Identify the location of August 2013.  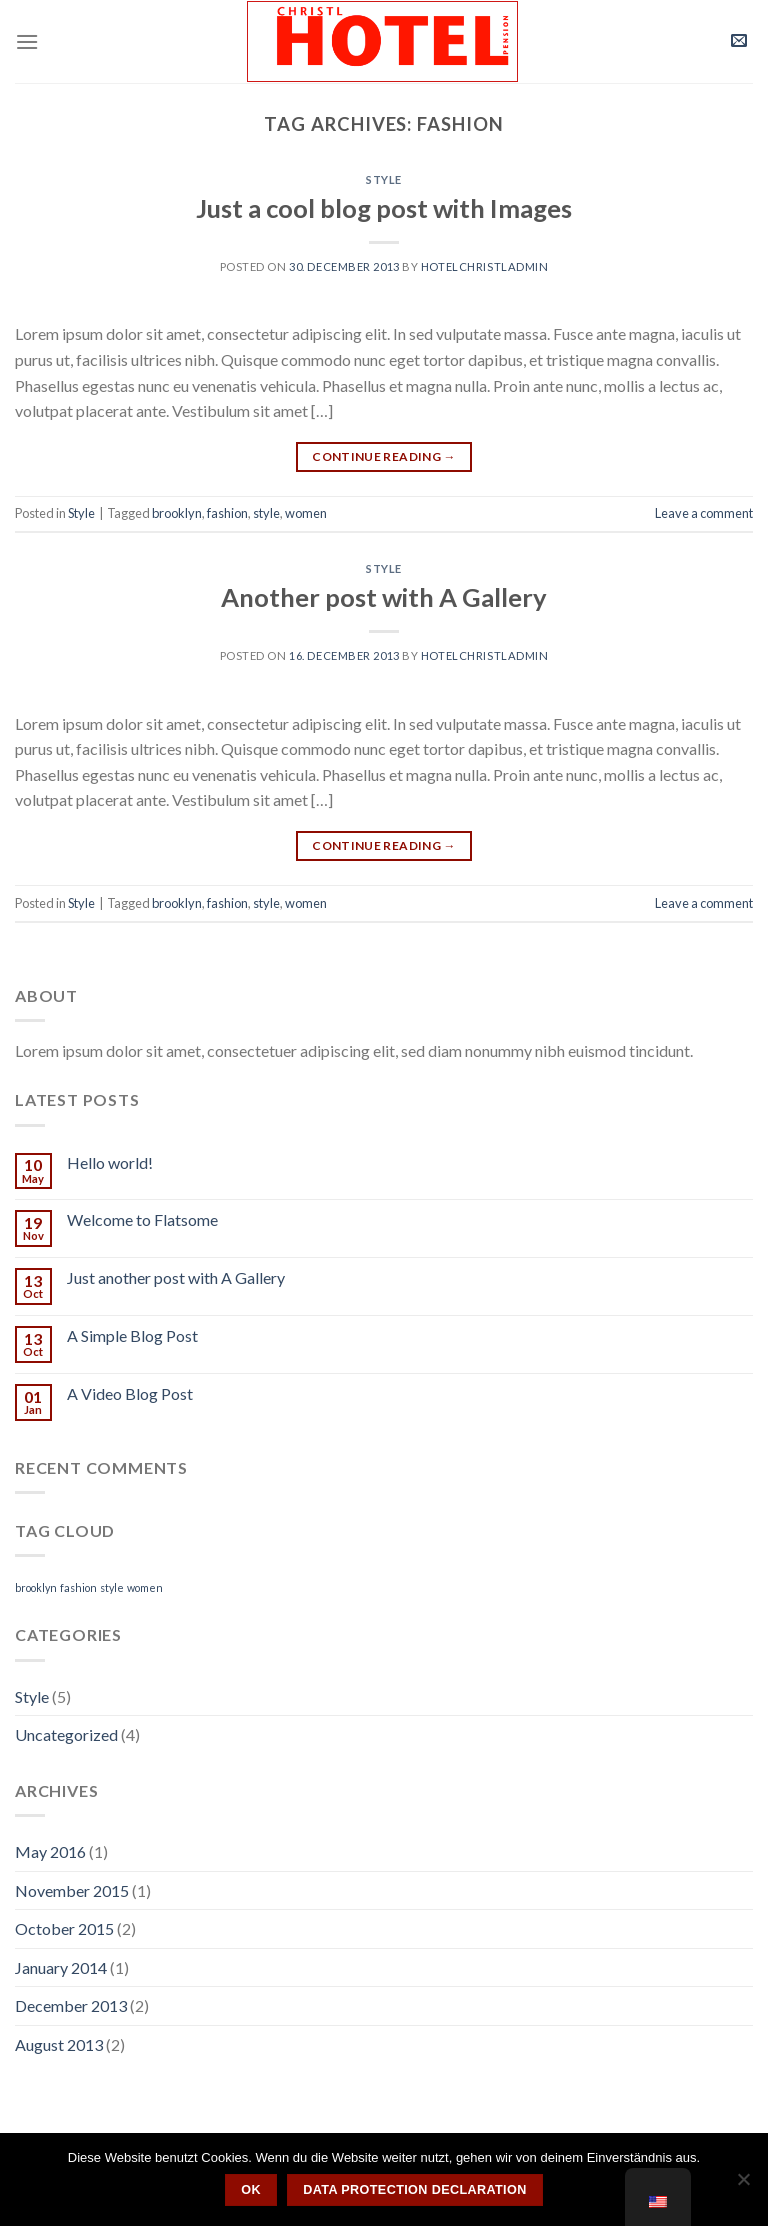
(59, 2044).